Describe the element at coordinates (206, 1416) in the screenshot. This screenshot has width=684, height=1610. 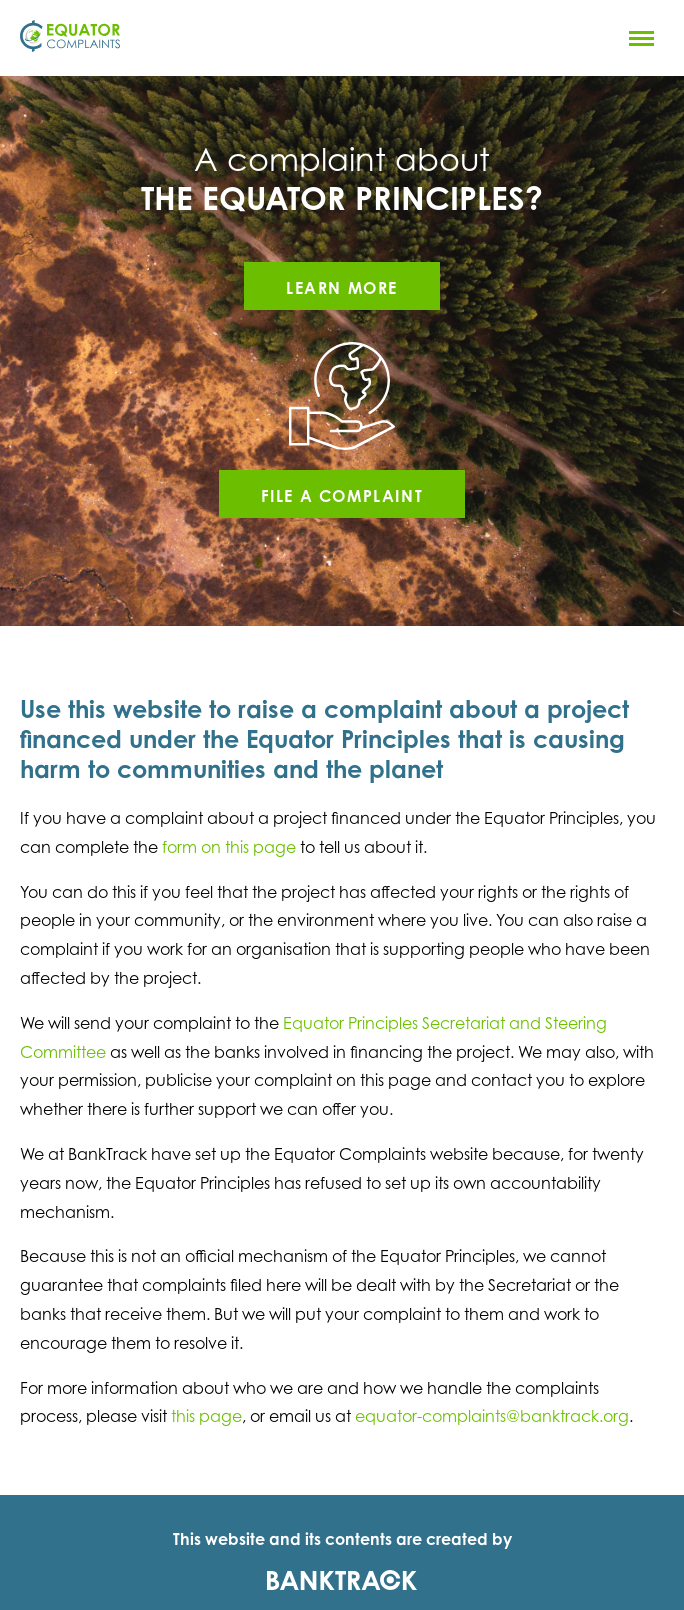
I see `this page` at that location.